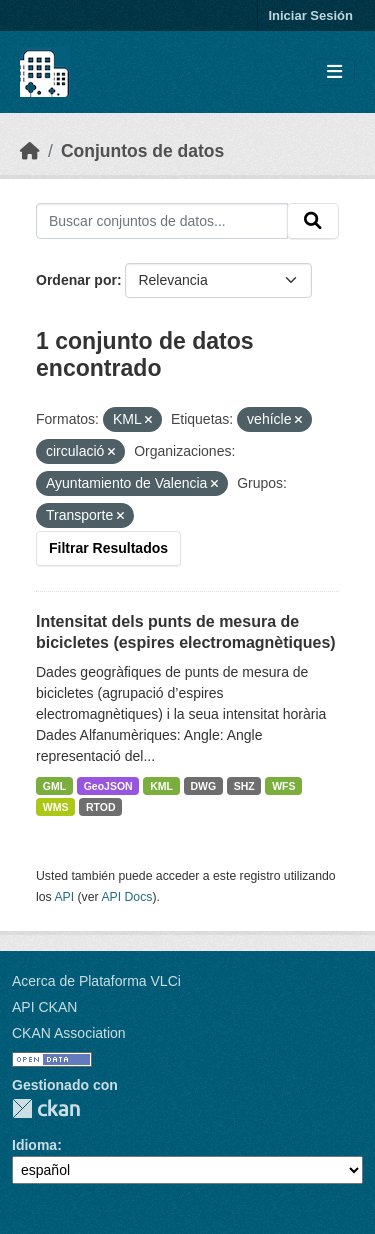 Image resolution: width=375 pixels, height=1234 pixels. Describe the element at coordinates (34, 1145) in the screenshot. I see `Idioma` at that location.